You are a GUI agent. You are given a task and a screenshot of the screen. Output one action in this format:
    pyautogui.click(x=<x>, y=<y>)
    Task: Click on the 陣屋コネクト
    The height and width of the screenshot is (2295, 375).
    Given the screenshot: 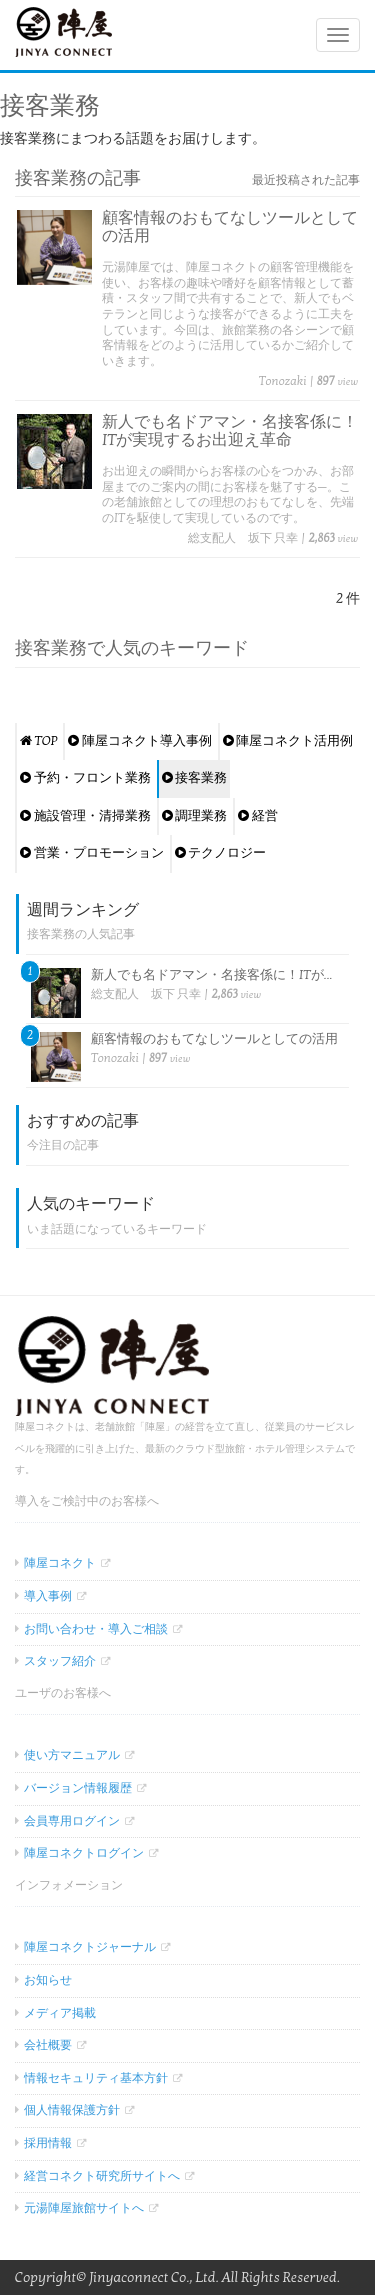 What is the action you would take?
    pyautogui.click(x=60, y=1563)
    